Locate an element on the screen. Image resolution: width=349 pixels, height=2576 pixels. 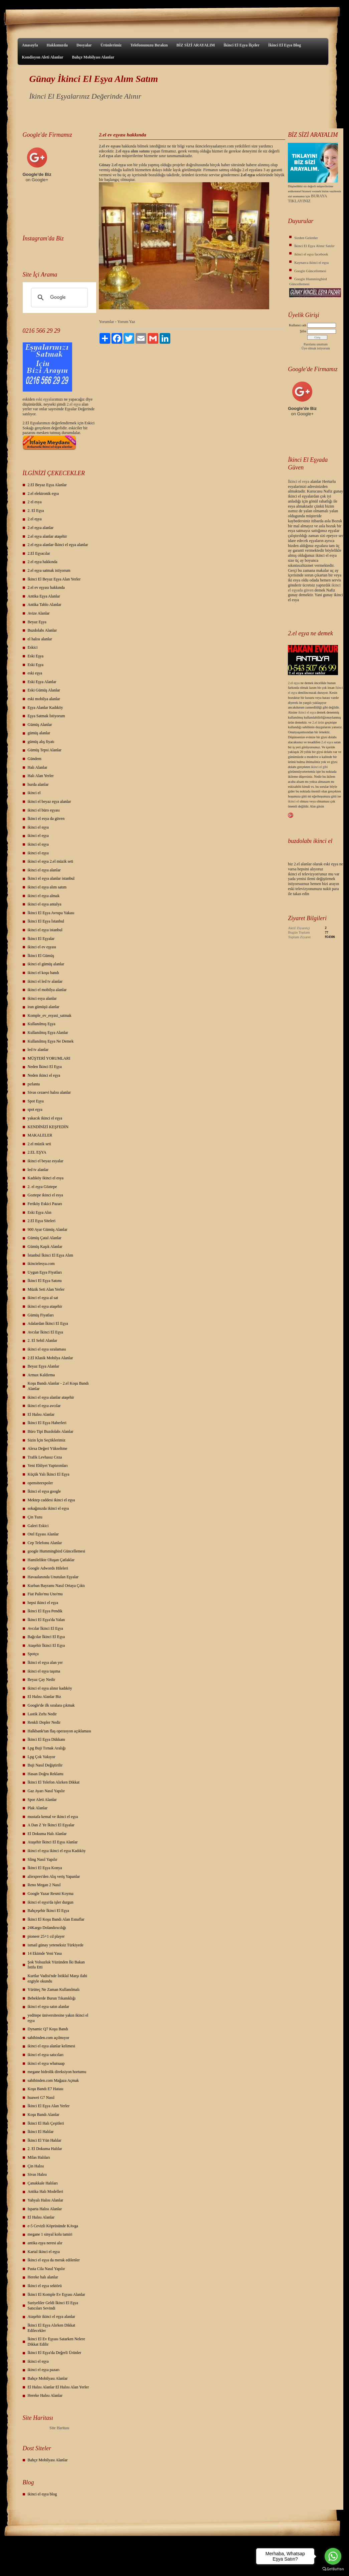
Kullanılmış Eşya Ne Demek is located at coordinates (51, 1041).